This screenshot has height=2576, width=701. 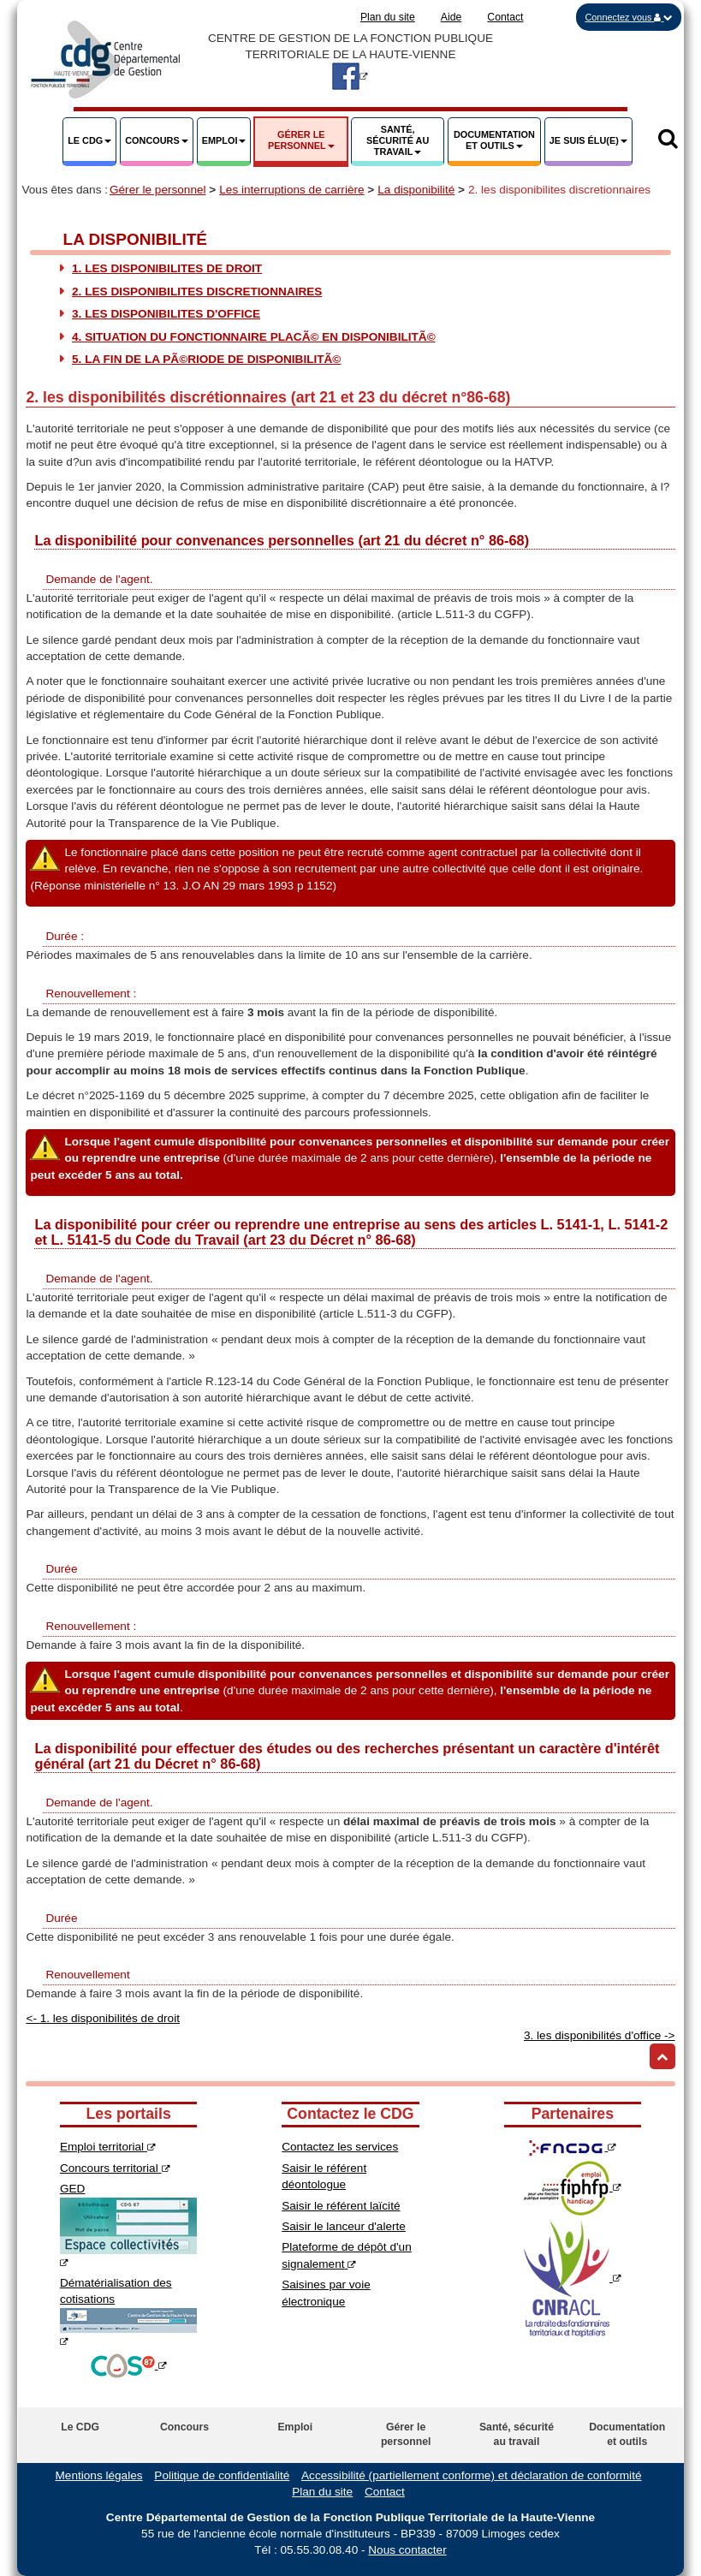 What do you see at coordinates (221, 2475) in the screenshot?
I see `Politique de confidentialité` at bounding box center [221, 2475].